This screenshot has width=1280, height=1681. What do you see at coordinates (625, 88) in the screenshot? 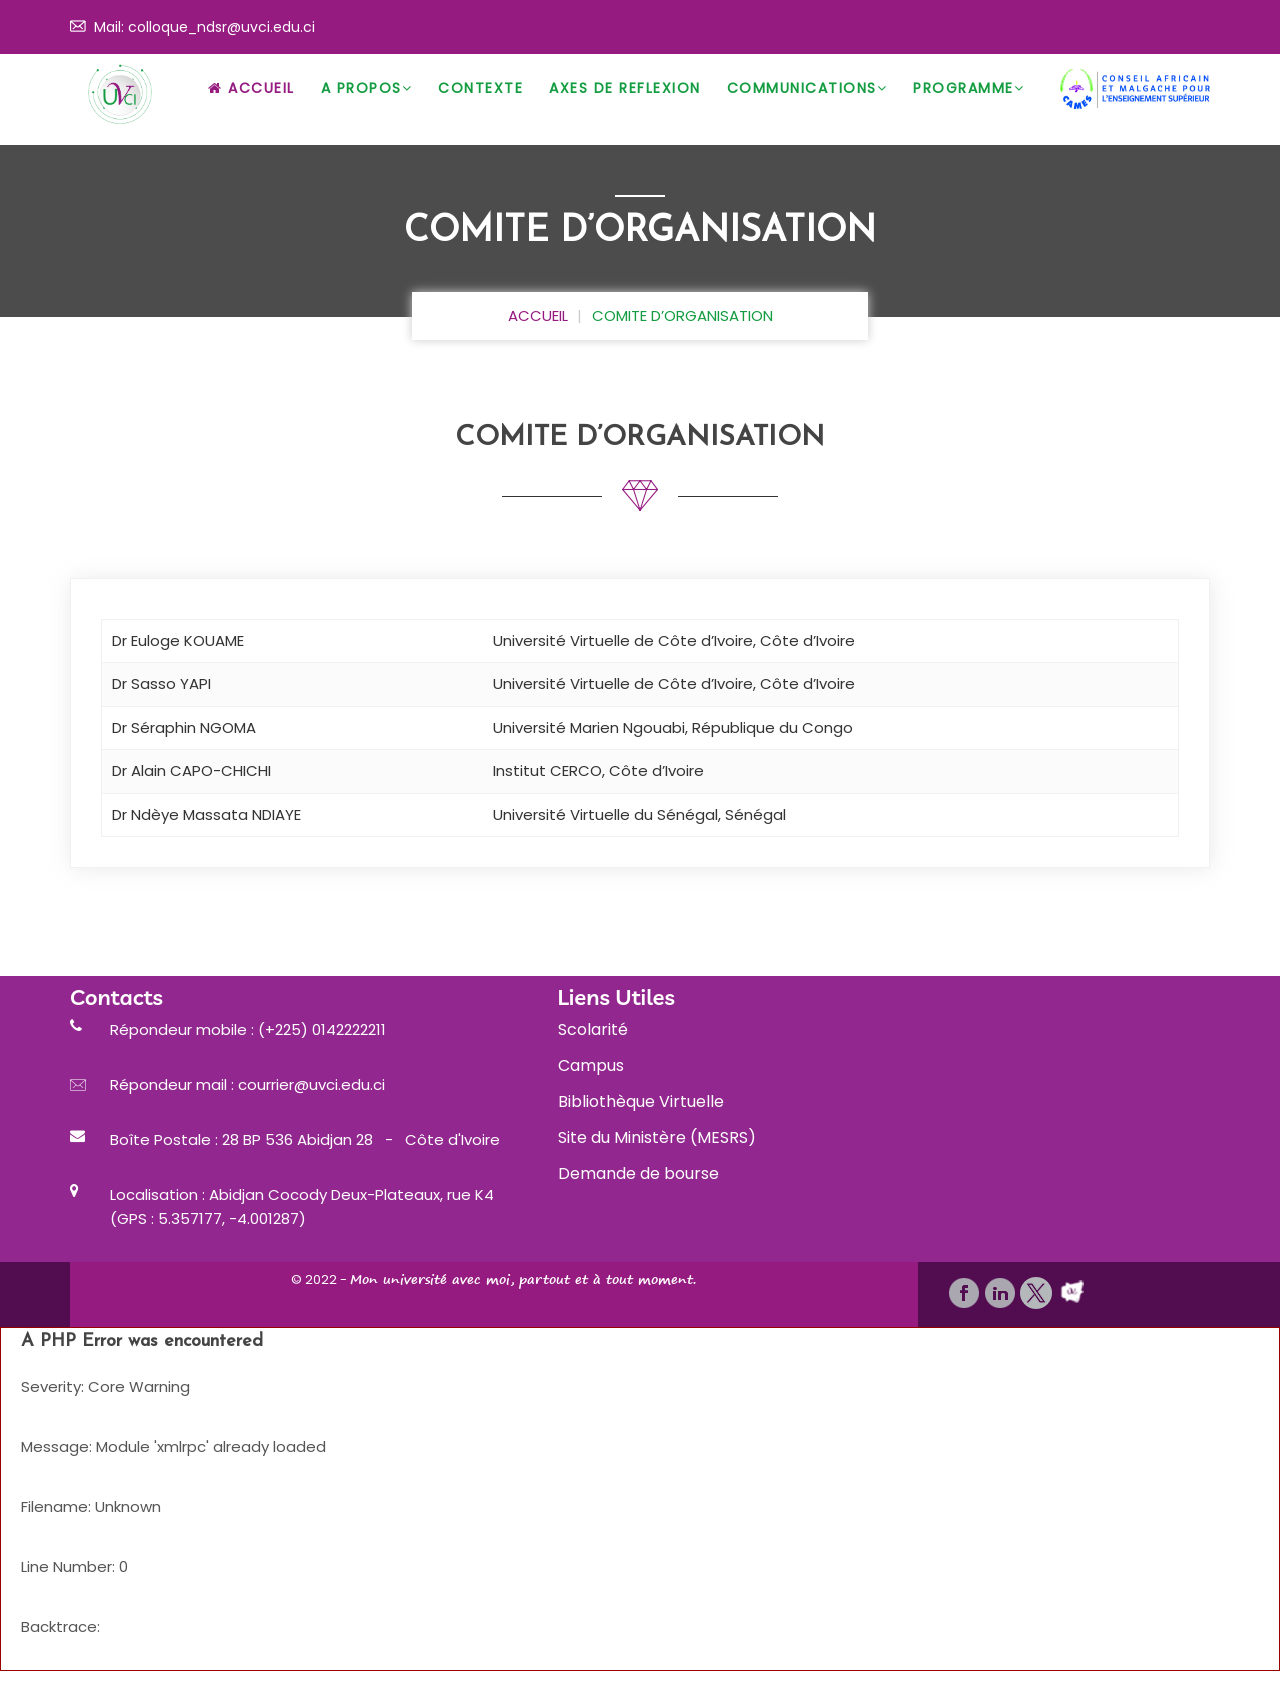
I see `AXES DE REFLEXION` at bounding box center [625, 88].